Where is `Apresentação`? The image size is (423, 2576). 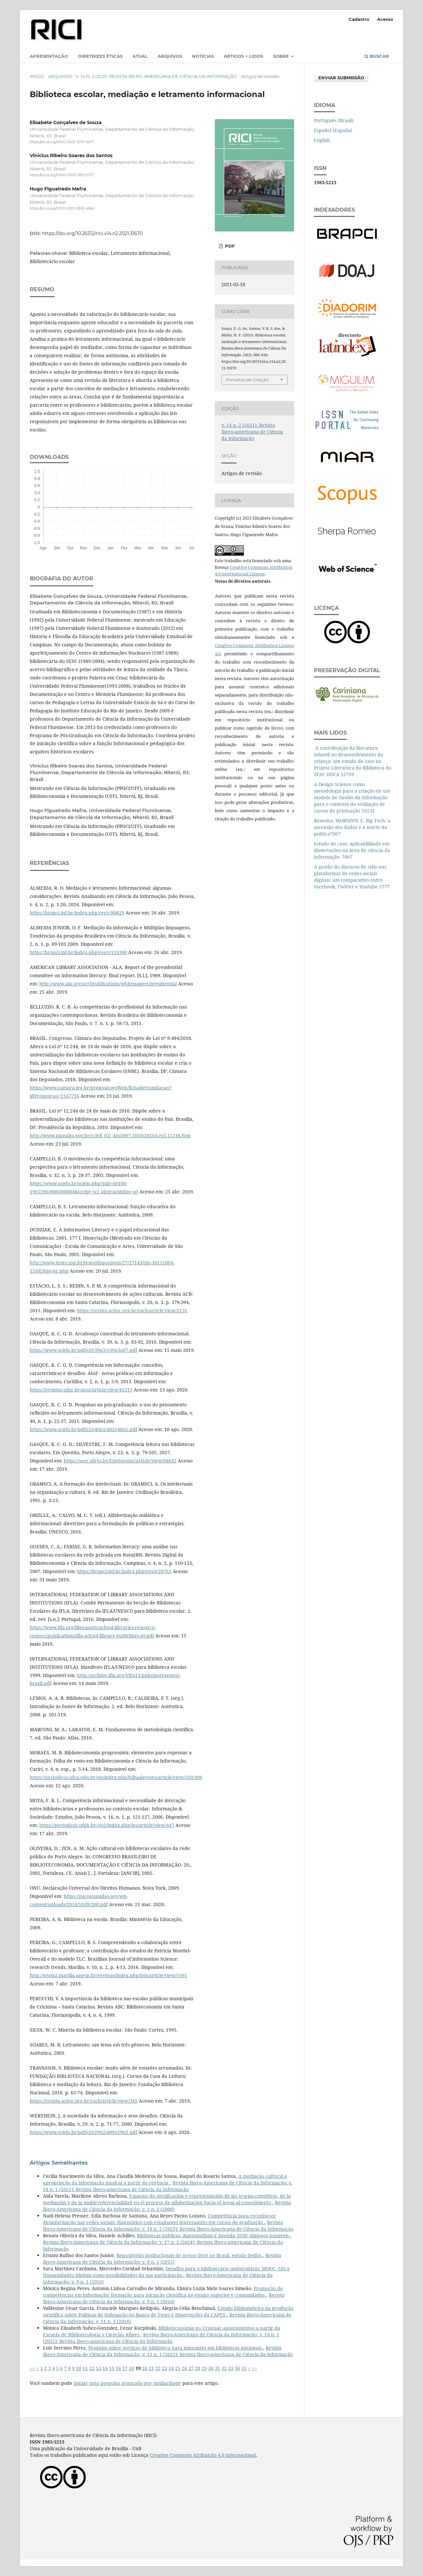 Apresentação is located at coordinates (49, 56).